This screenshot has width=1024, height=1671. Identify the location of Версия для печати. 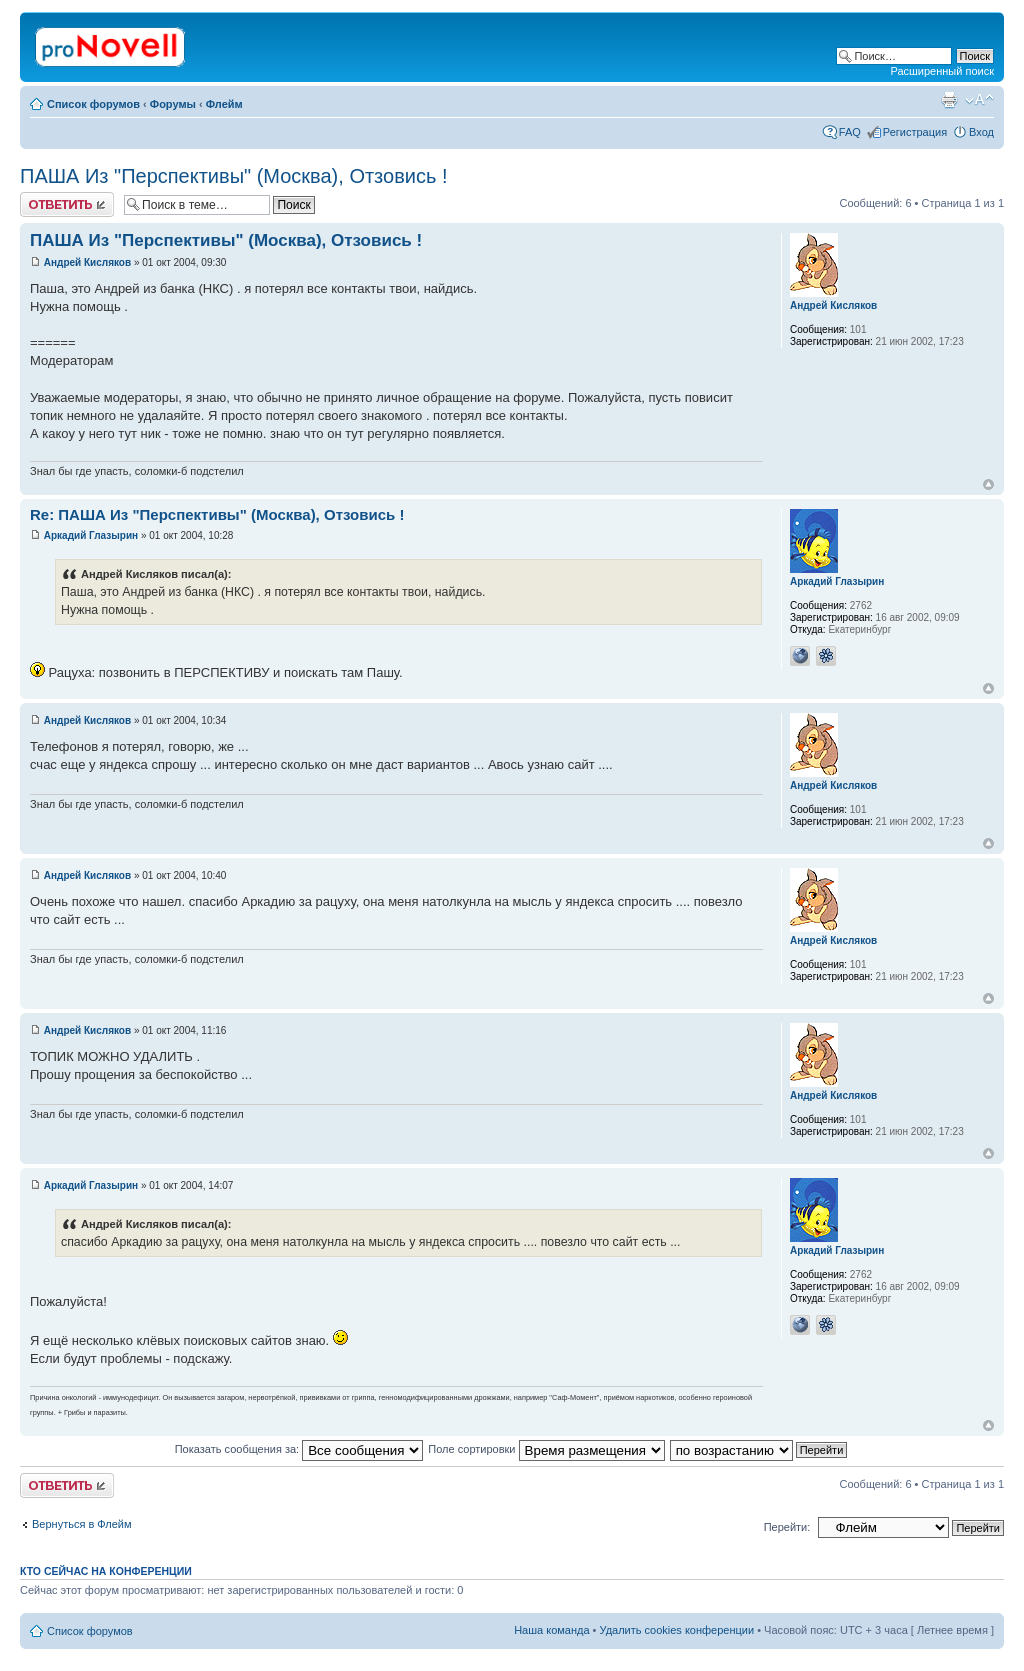
(949, 100).